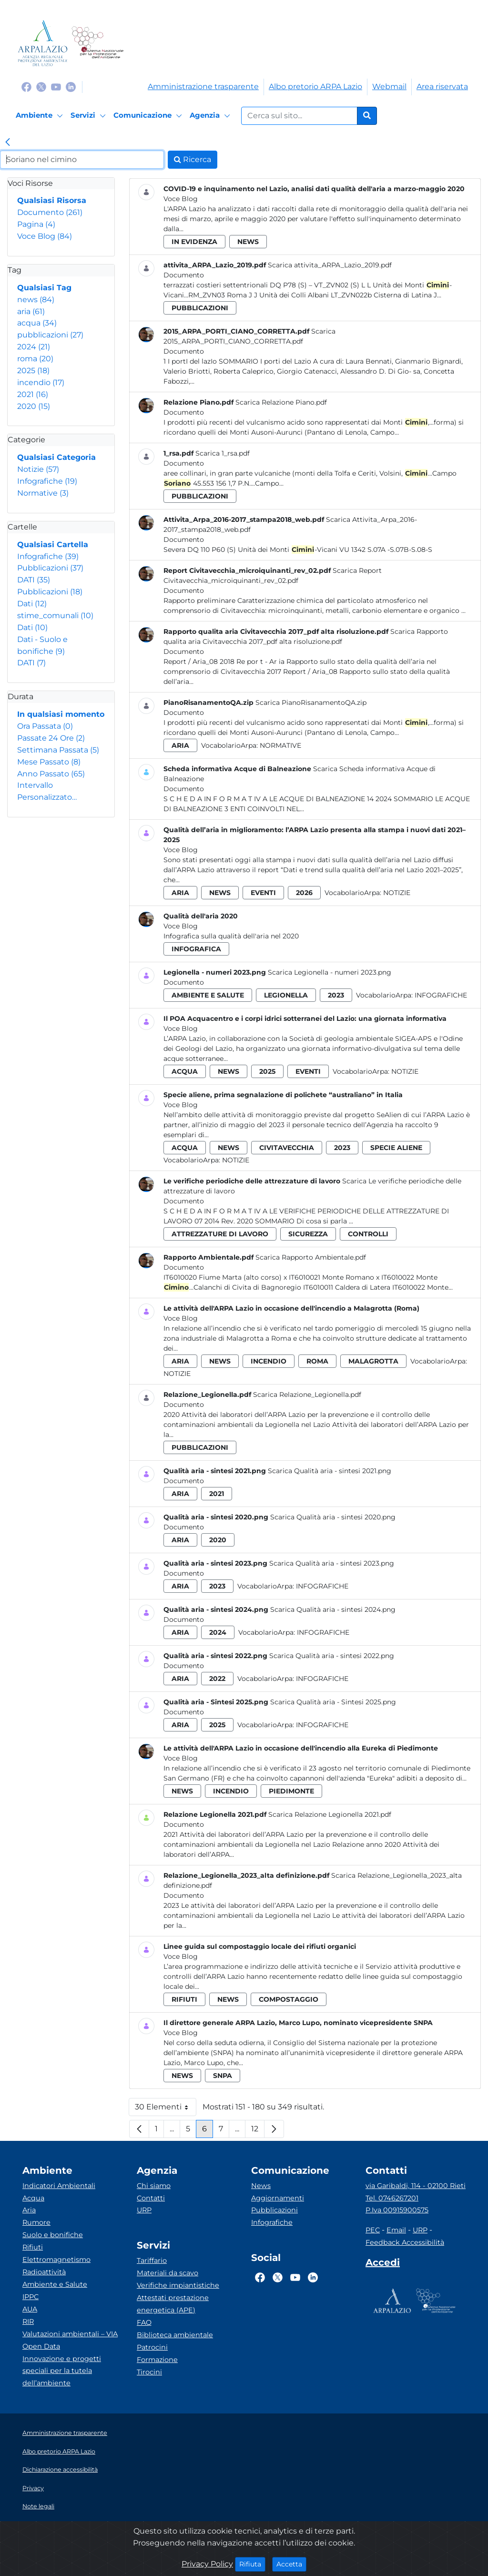 The width and height of the screenshot is (488, 2576). Describe the element at coordinates (257, 2131) in the screenshot. I see `12` at that location.